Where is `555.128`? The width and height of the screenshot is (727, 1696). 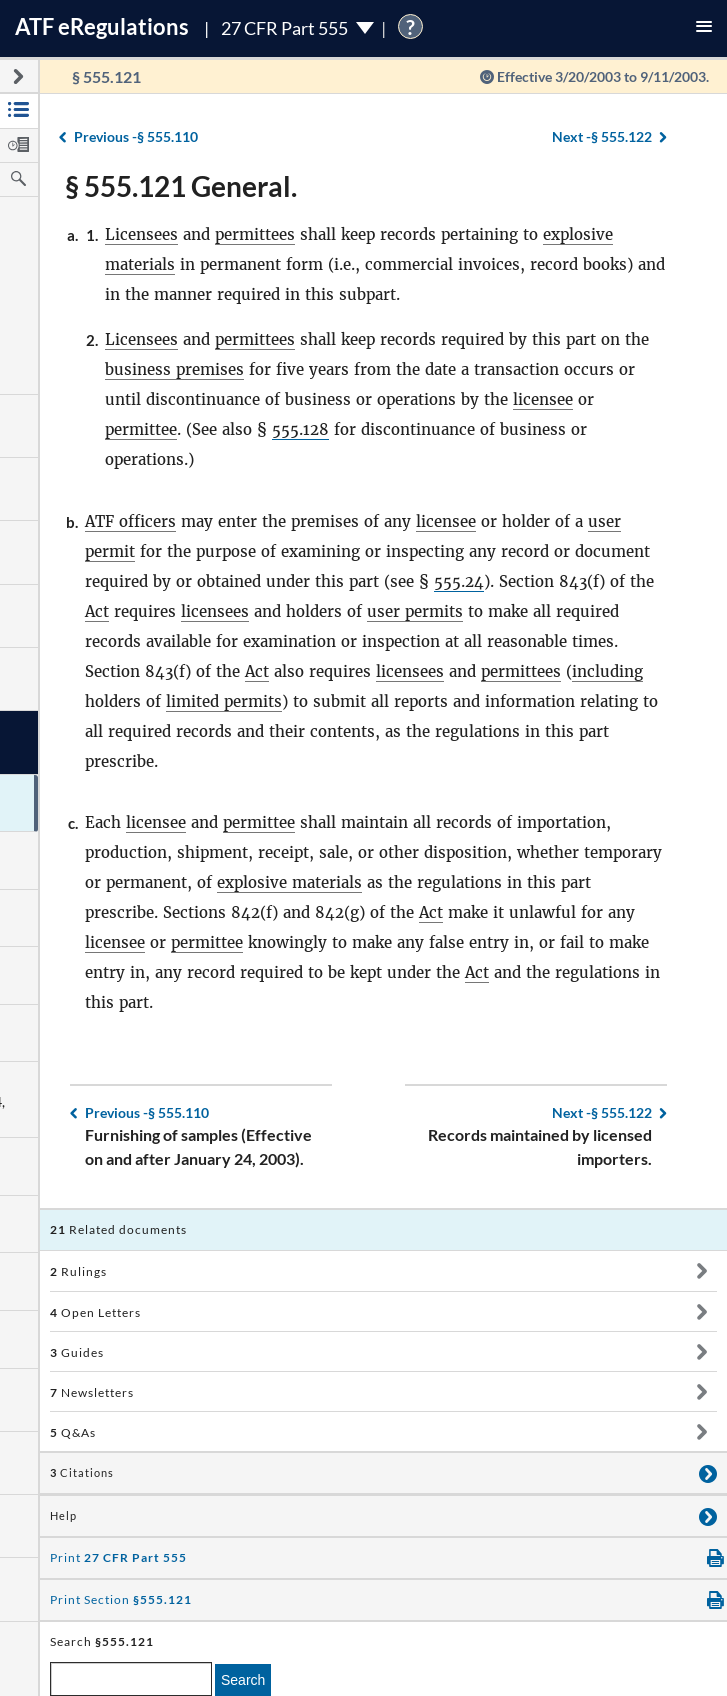 555.128 is located at coordinates (300, 429).